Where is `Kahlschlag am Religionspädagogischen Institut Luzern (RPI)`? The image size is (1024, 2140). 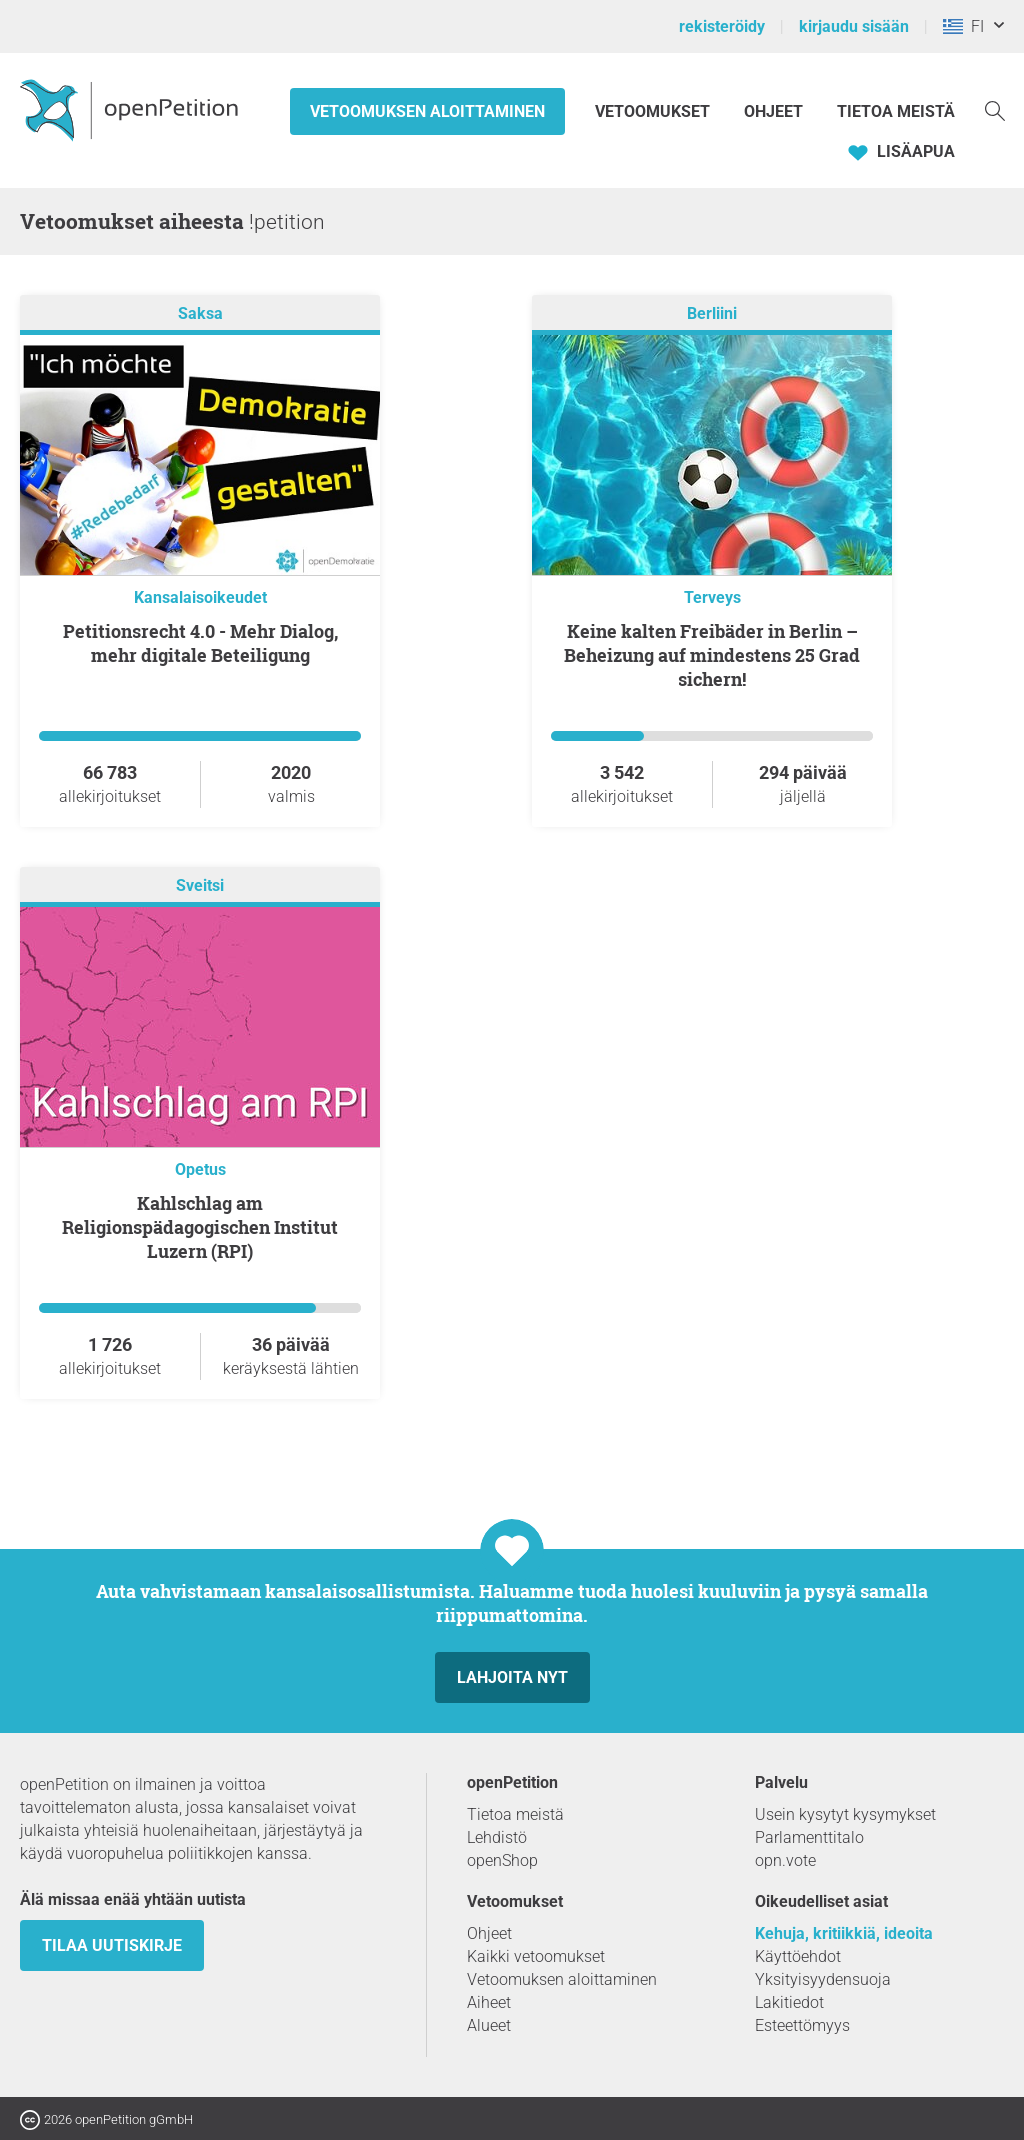
Kahlschlag am Religionspädagogischen Institut Luzern (RPI) is located at coordinates (200, 1227).